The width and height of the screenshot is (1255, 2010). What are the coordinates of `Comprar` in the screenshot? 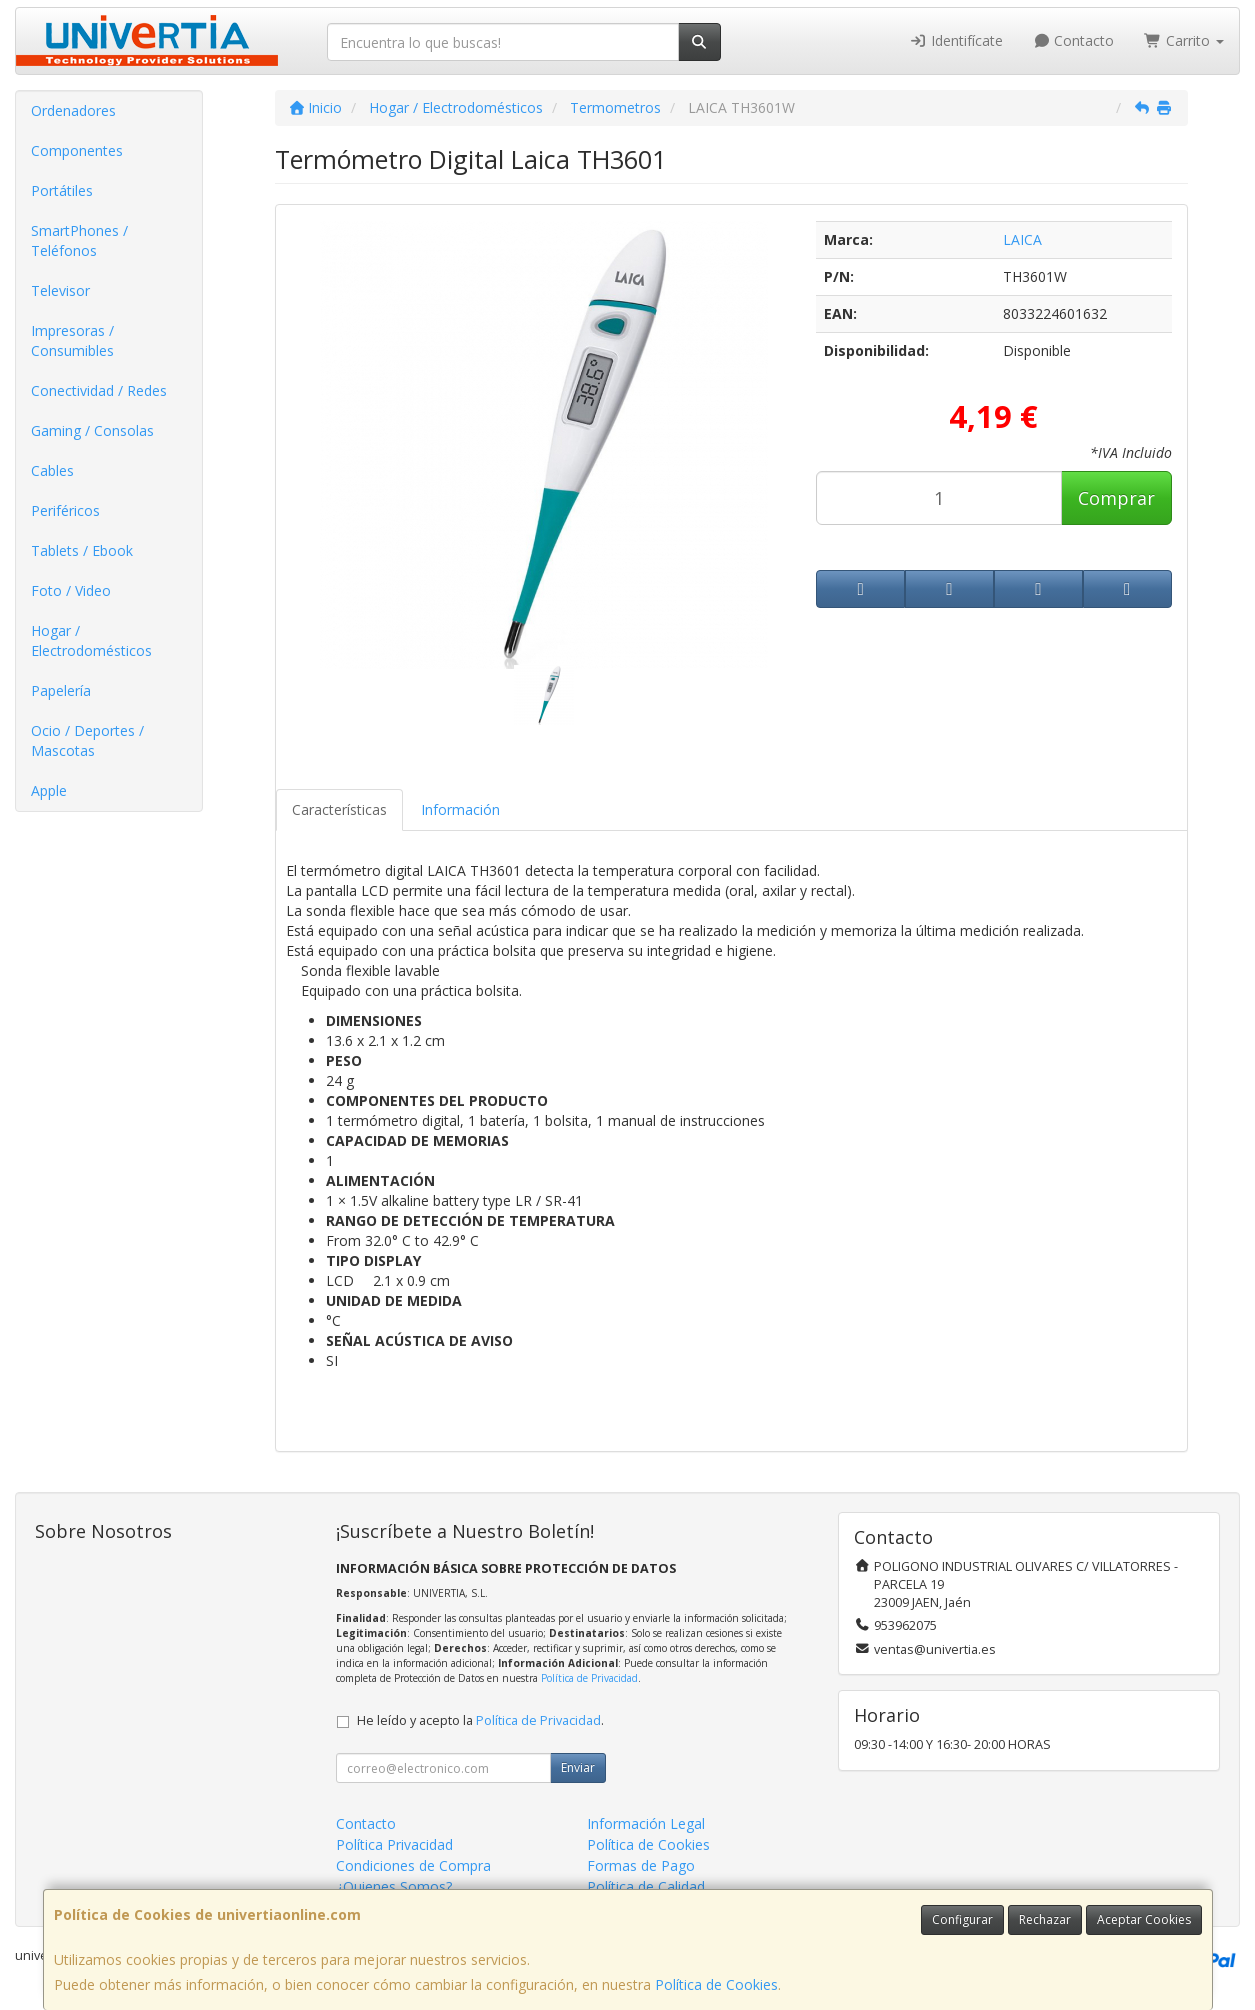 It's located at (1116, 498).